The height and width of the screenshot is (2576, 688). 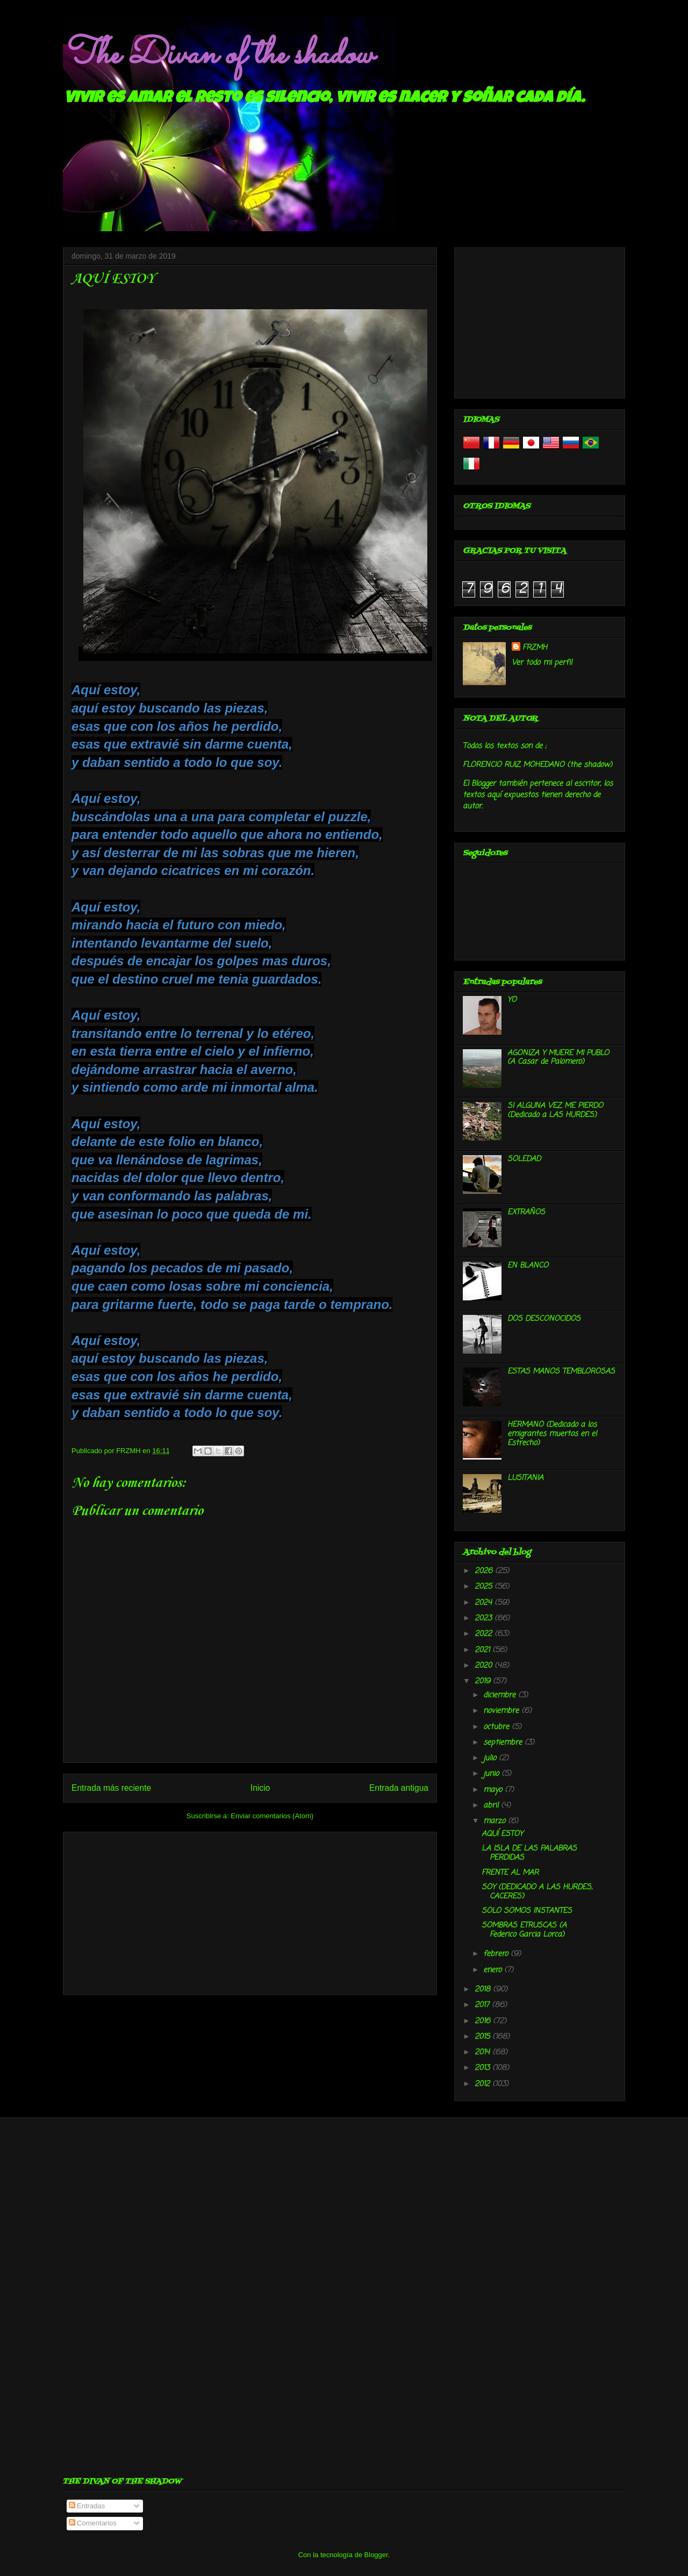 What do you see at coordinates (218, 55) in the screenshot?
I see `The Divan of the shadow` at bounding box center [218, 55].